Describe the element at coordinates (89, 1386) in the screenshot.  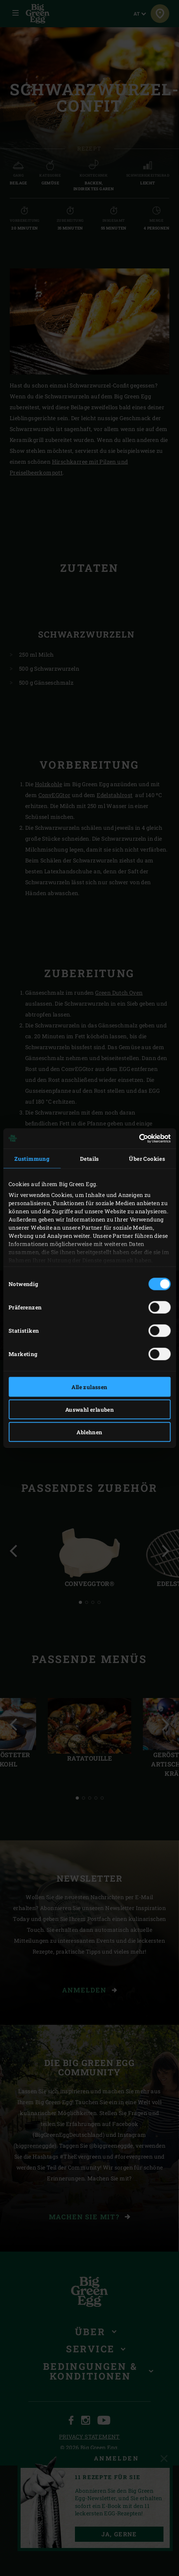
I see `Alle zulassen` at that location.